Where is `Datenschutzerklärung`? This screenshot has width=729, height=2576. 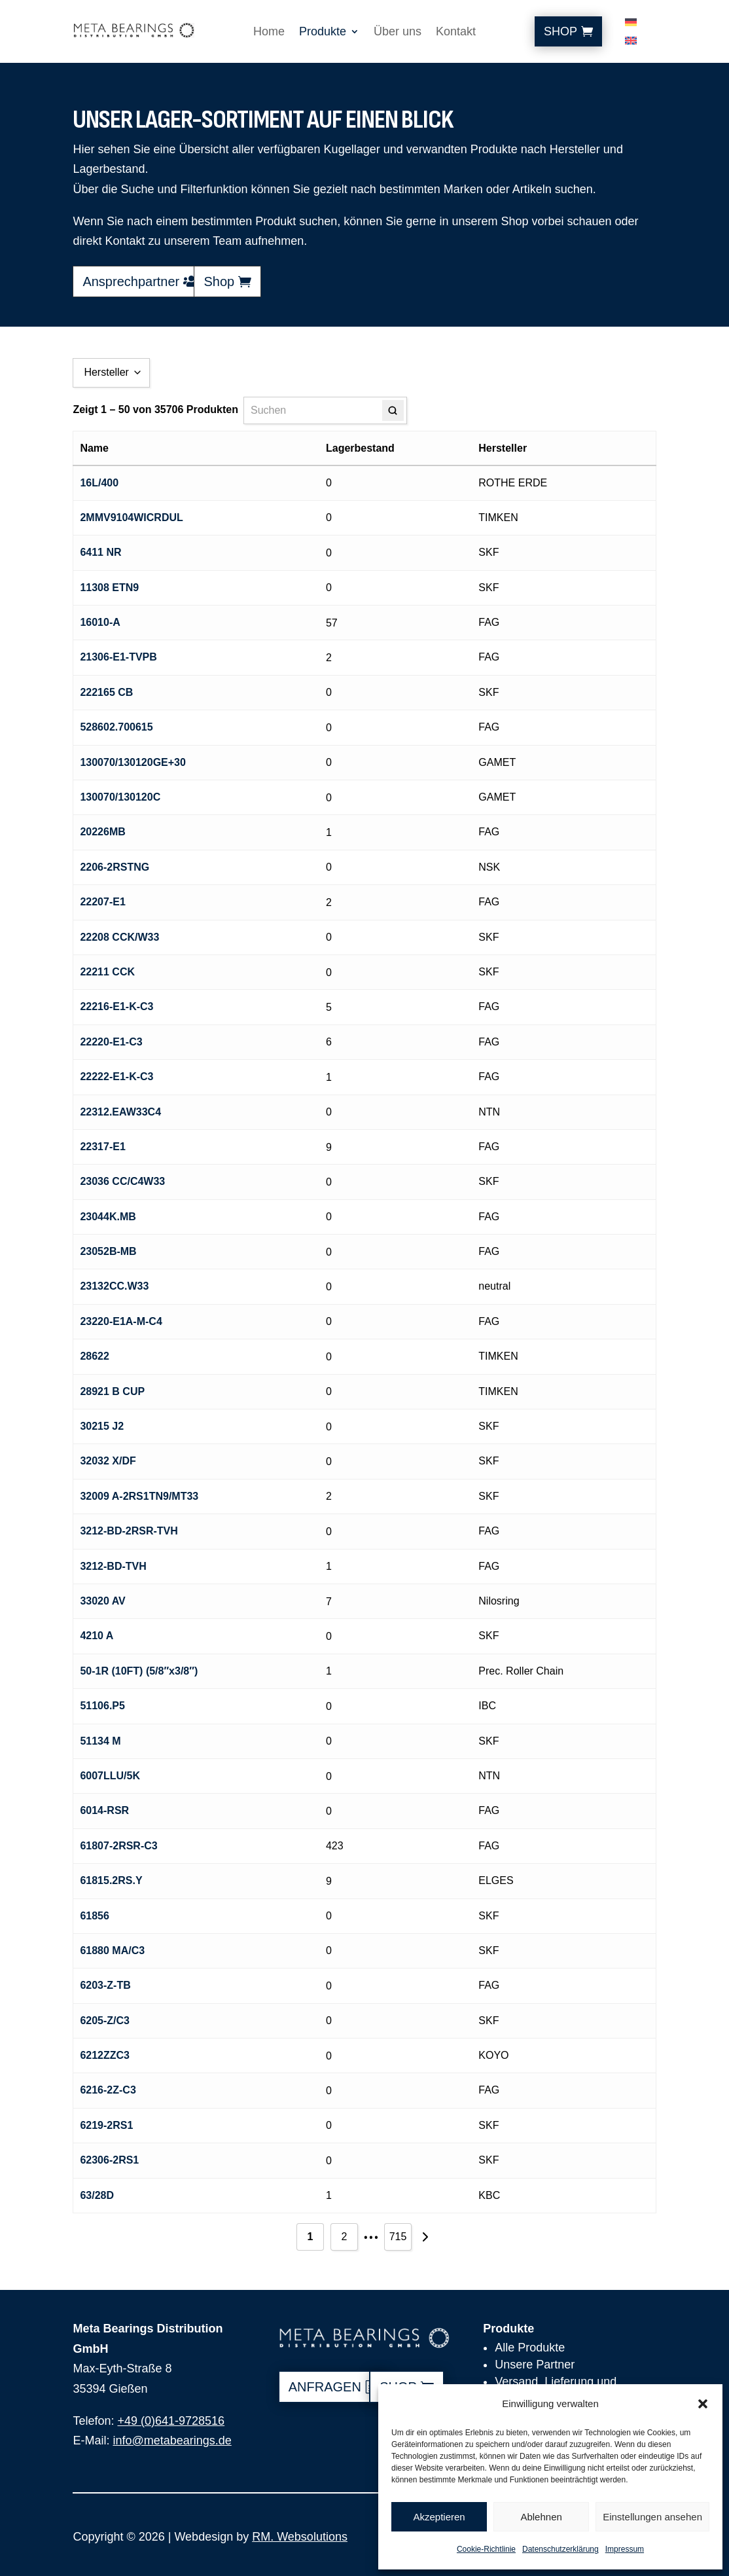
Datenschutzerklärung is located at coordinates (560, 2549).